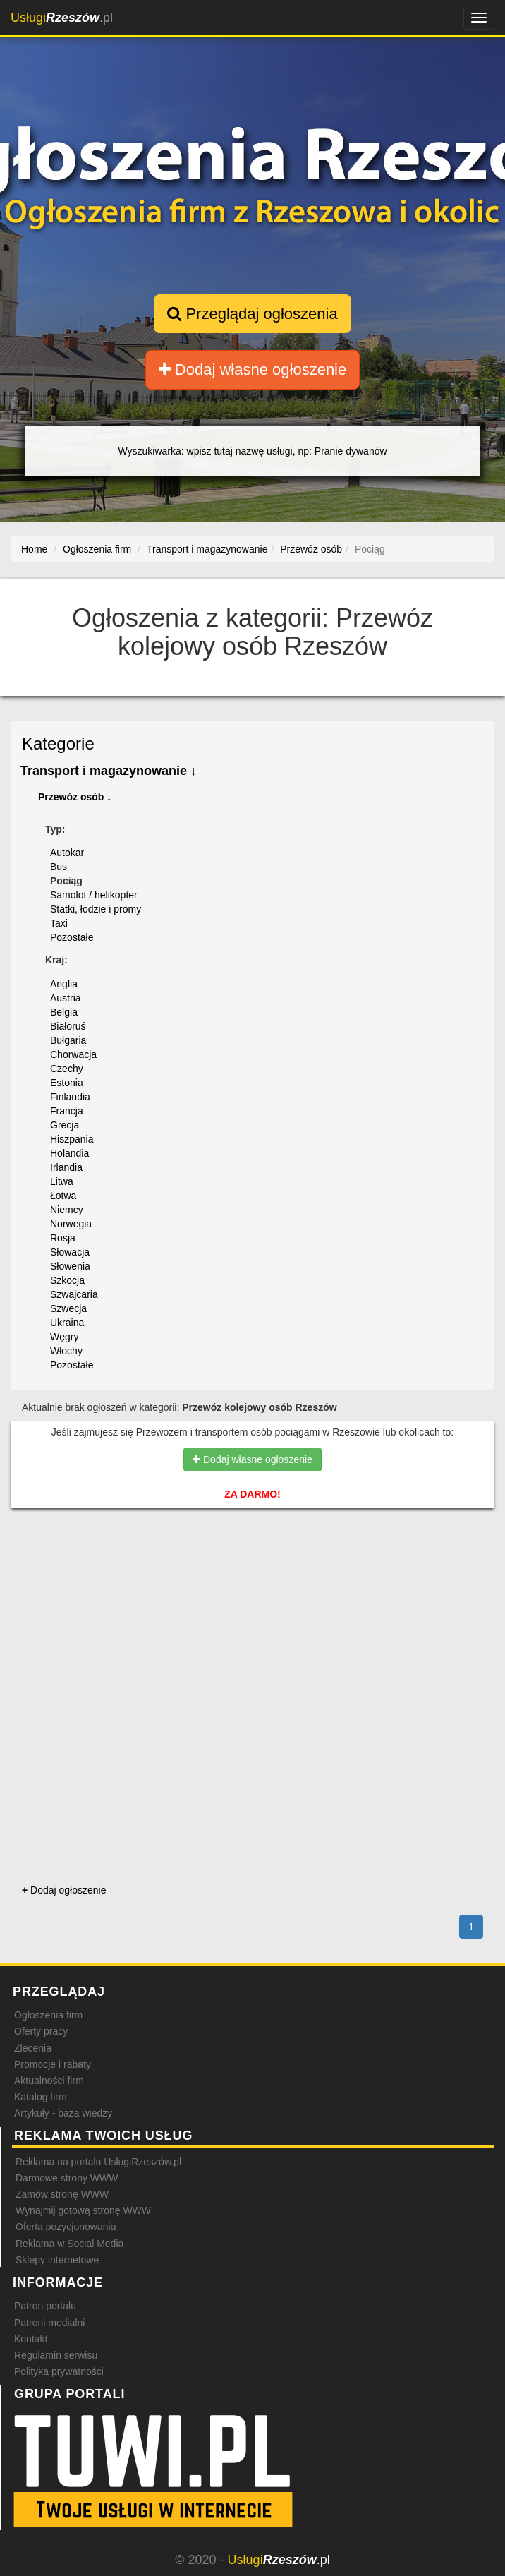  I want to click on Ogłoszenia firm, so click(48, 2015).